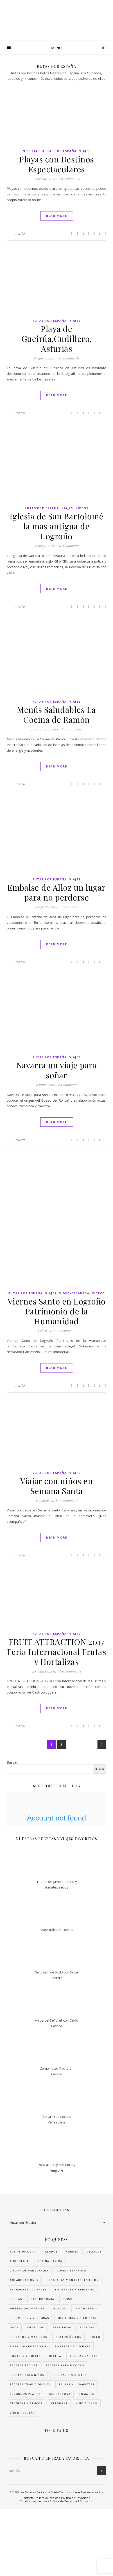  Describe the element at coordinates (74, 2289) in the screenshot. I see `Entrantes y Primeros [Entrantes y Primeros (174 elementos)]` at that location.